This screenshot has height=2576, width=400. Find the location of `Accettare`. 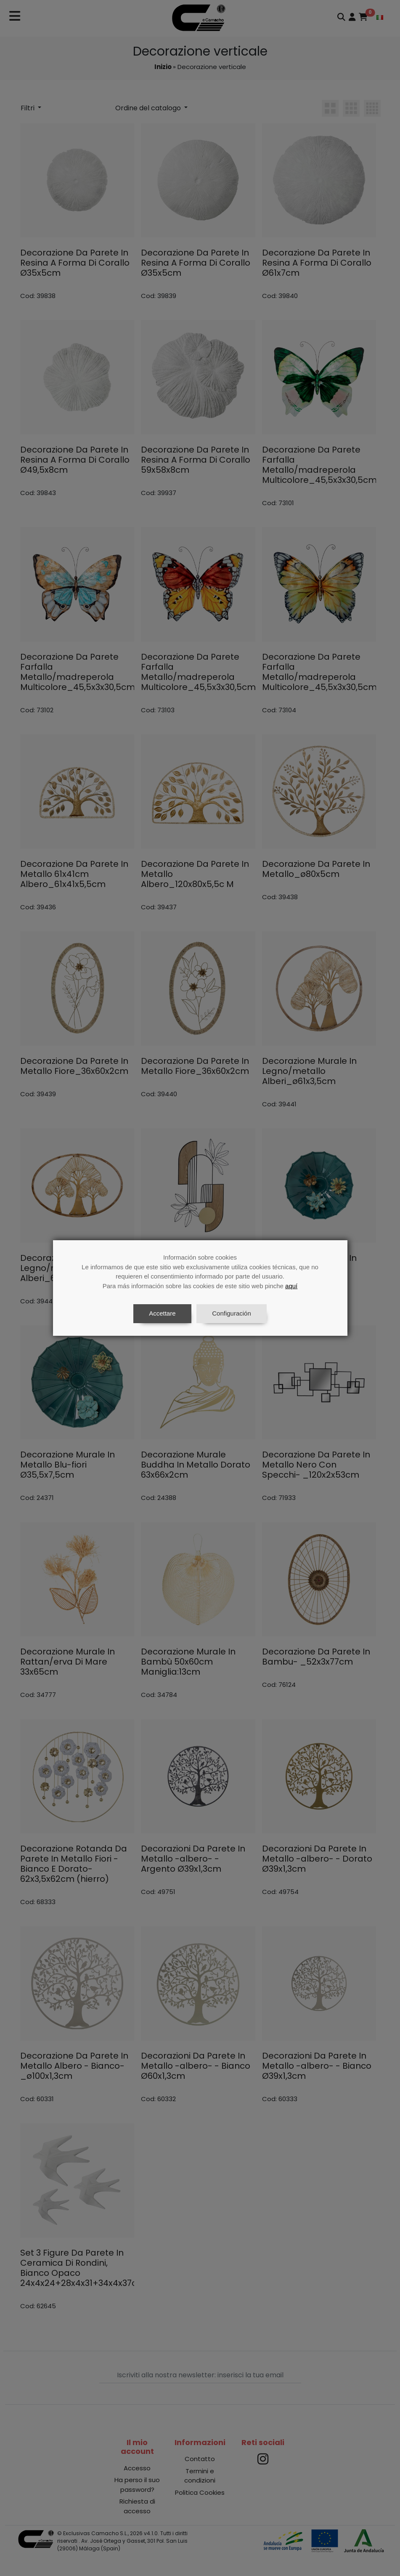

Accettare is located at coordinates (162, 1313).